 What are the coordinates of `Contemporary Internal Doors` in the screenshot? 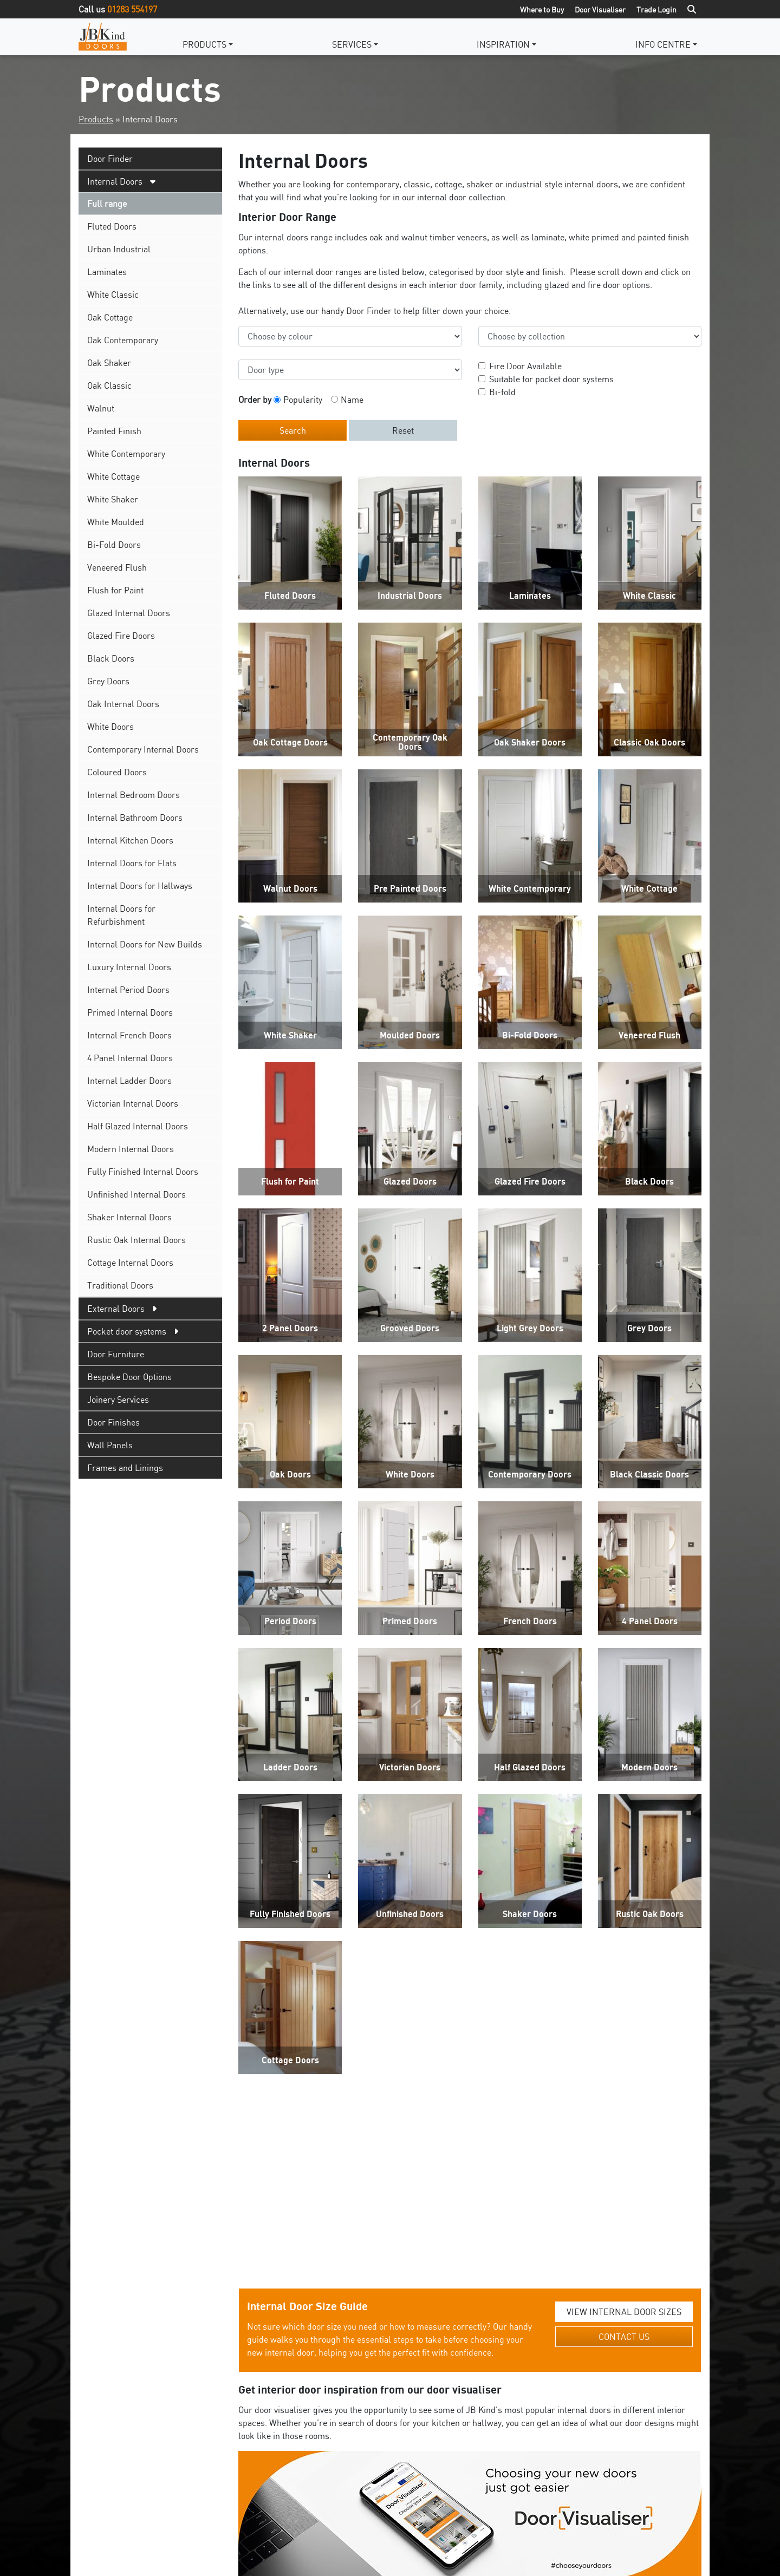 It's located at (143, 749).